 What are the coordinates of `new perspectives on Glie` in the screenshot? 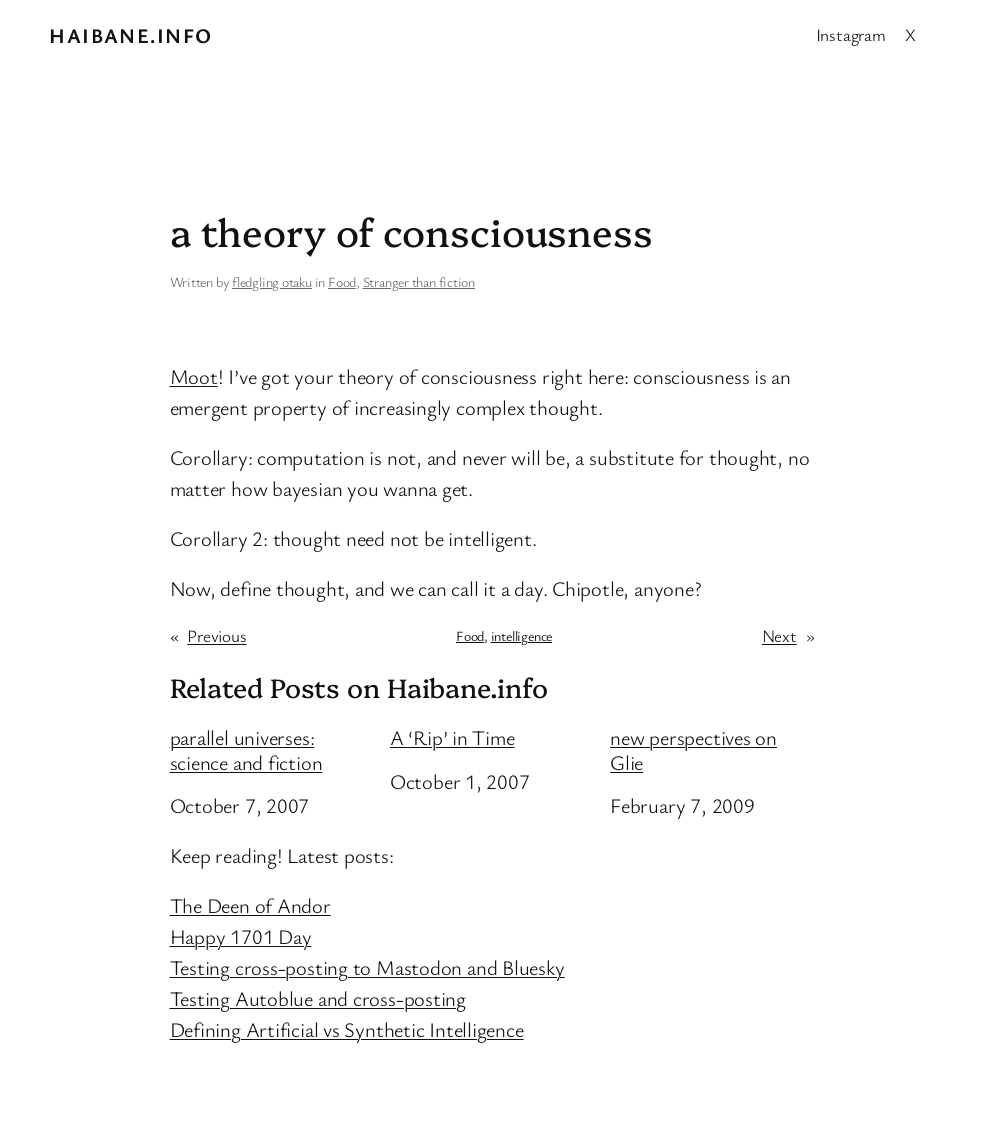 It's located at (693, 749).